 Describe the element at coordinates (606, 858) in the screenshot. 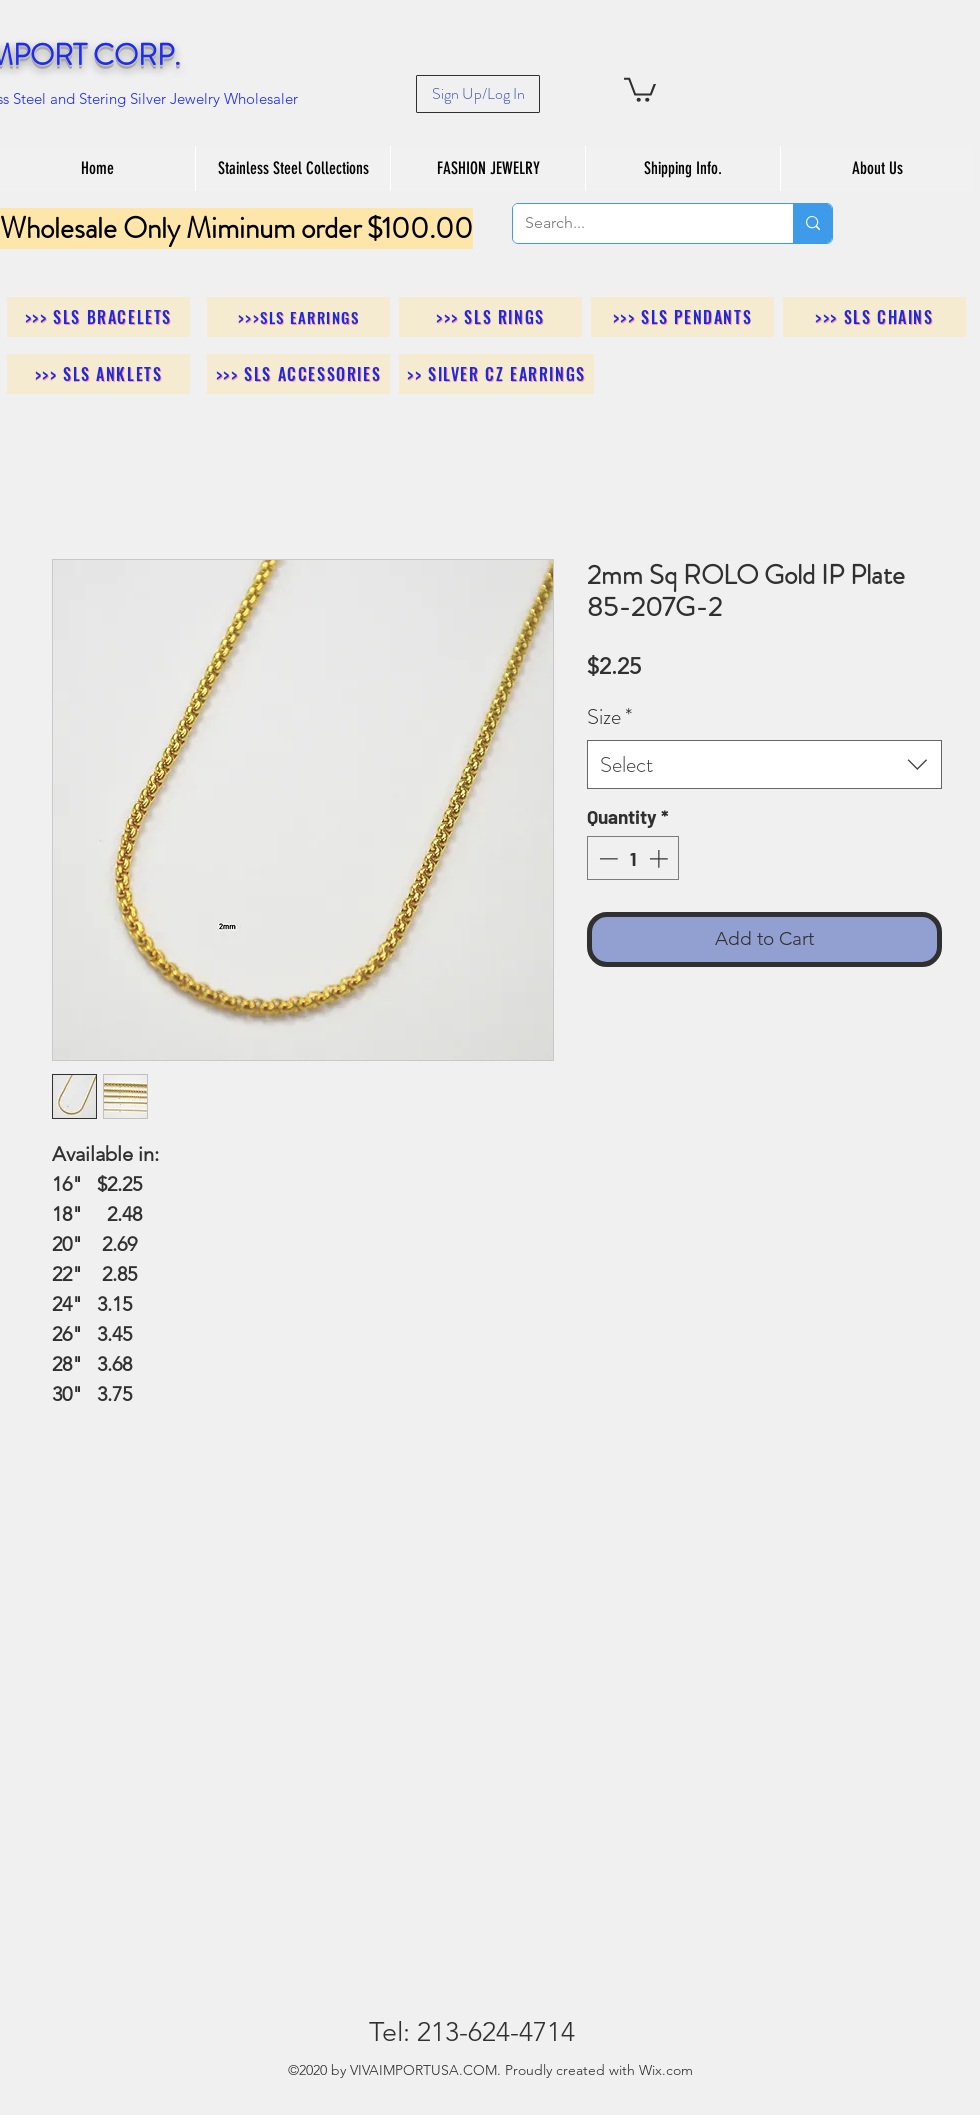

I see `[Decrement]` at that location.